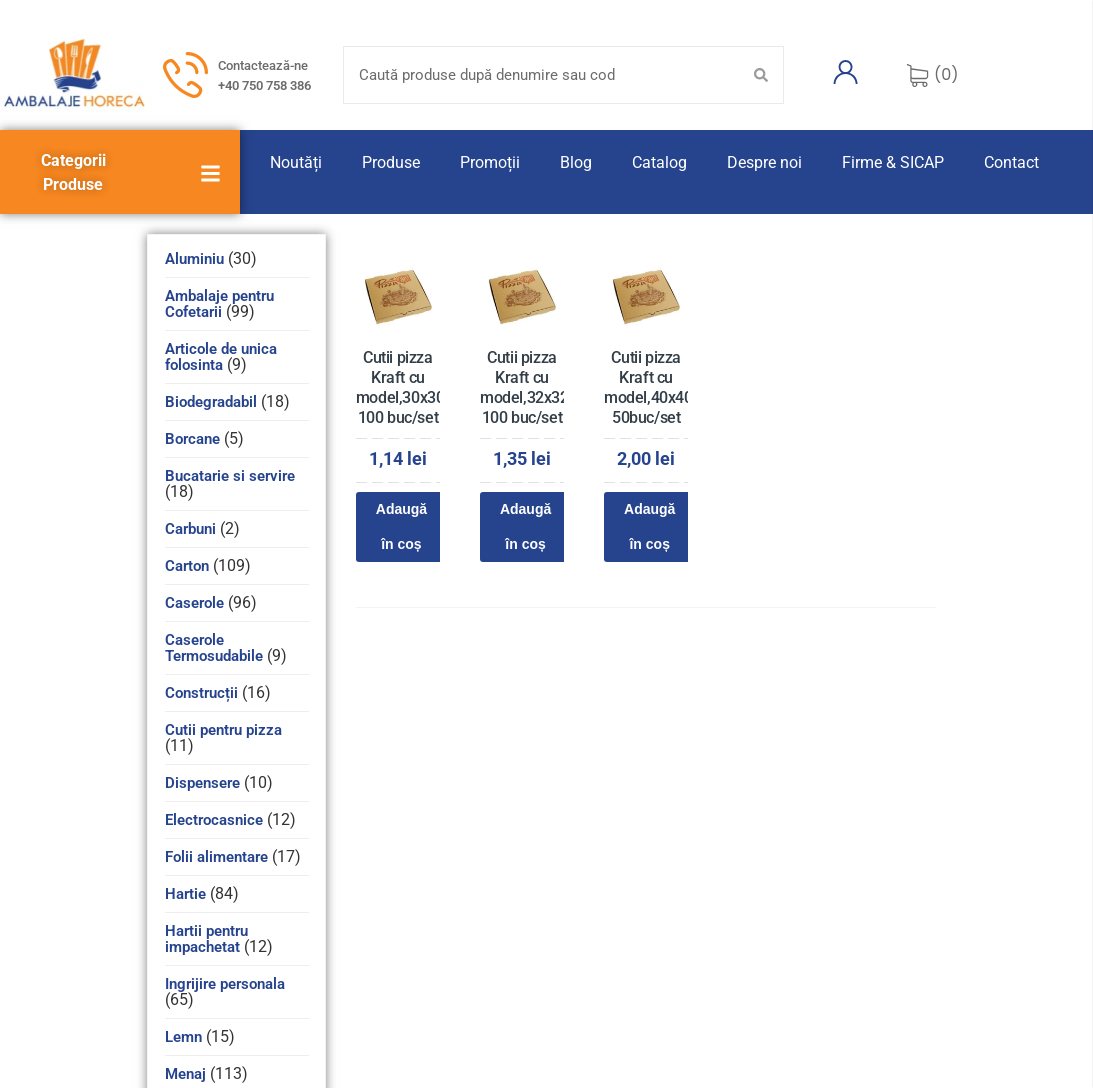  What do you see at coordinates (576, 162) in the screenshot?
I see `Blog` at bounding box center [576, 162].